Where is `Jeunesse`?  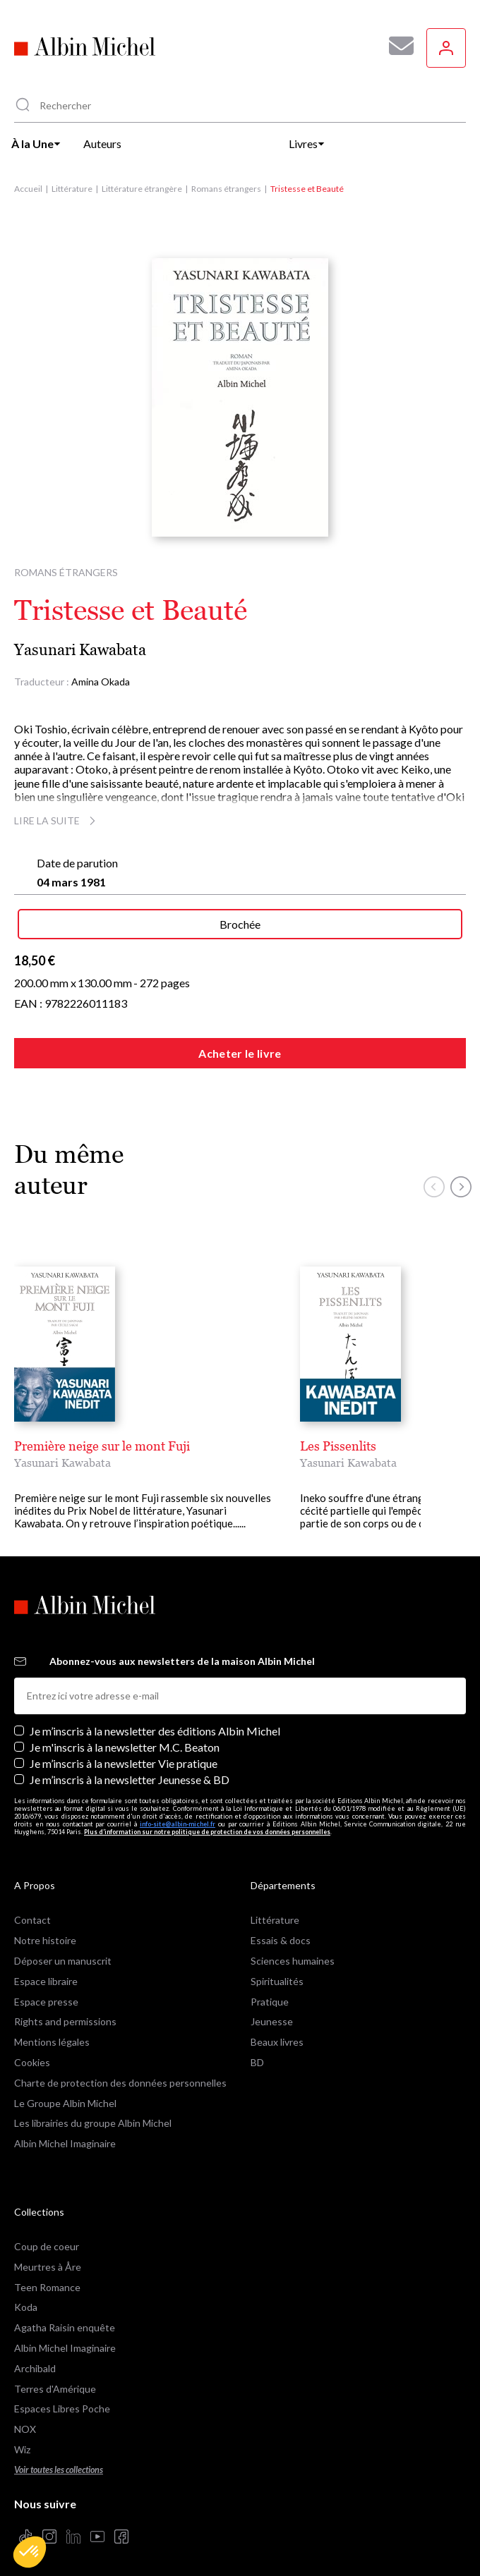
Jeunesse is located at coordinates (272, 2009).